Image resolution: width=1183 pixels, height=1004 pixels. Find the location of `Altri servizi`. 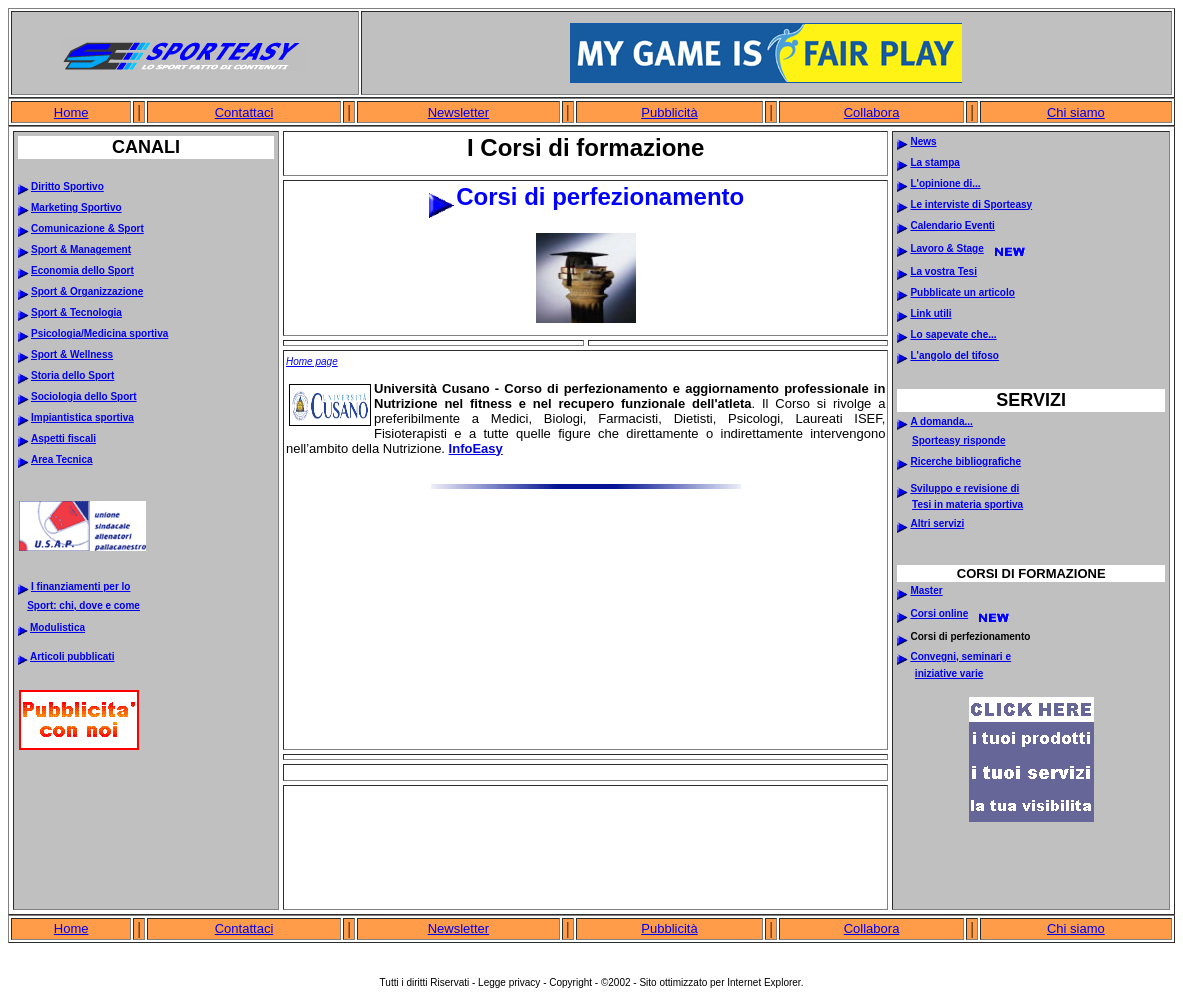

Altri servizi is located at coordinates (937, 523).